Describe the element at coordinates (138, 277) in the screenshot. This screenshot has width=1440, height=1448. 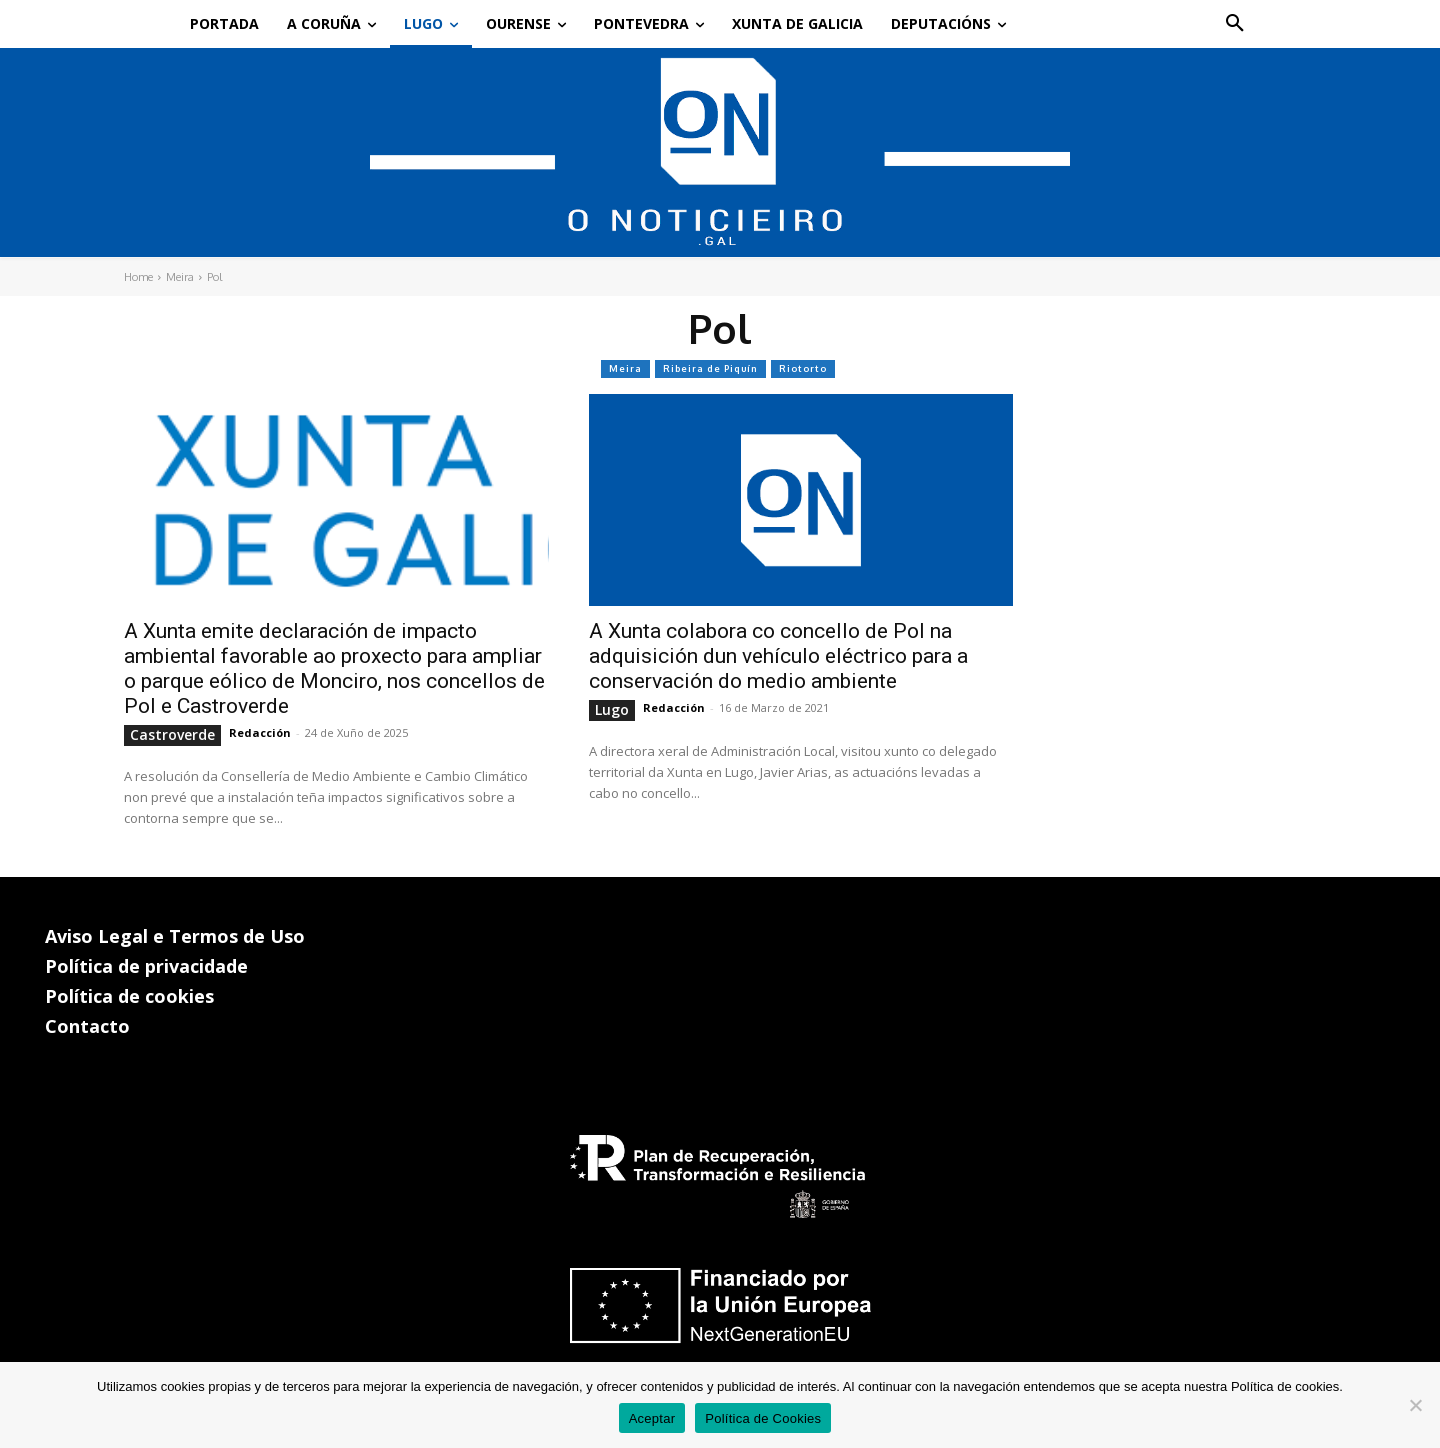
I see `Home` at that location.